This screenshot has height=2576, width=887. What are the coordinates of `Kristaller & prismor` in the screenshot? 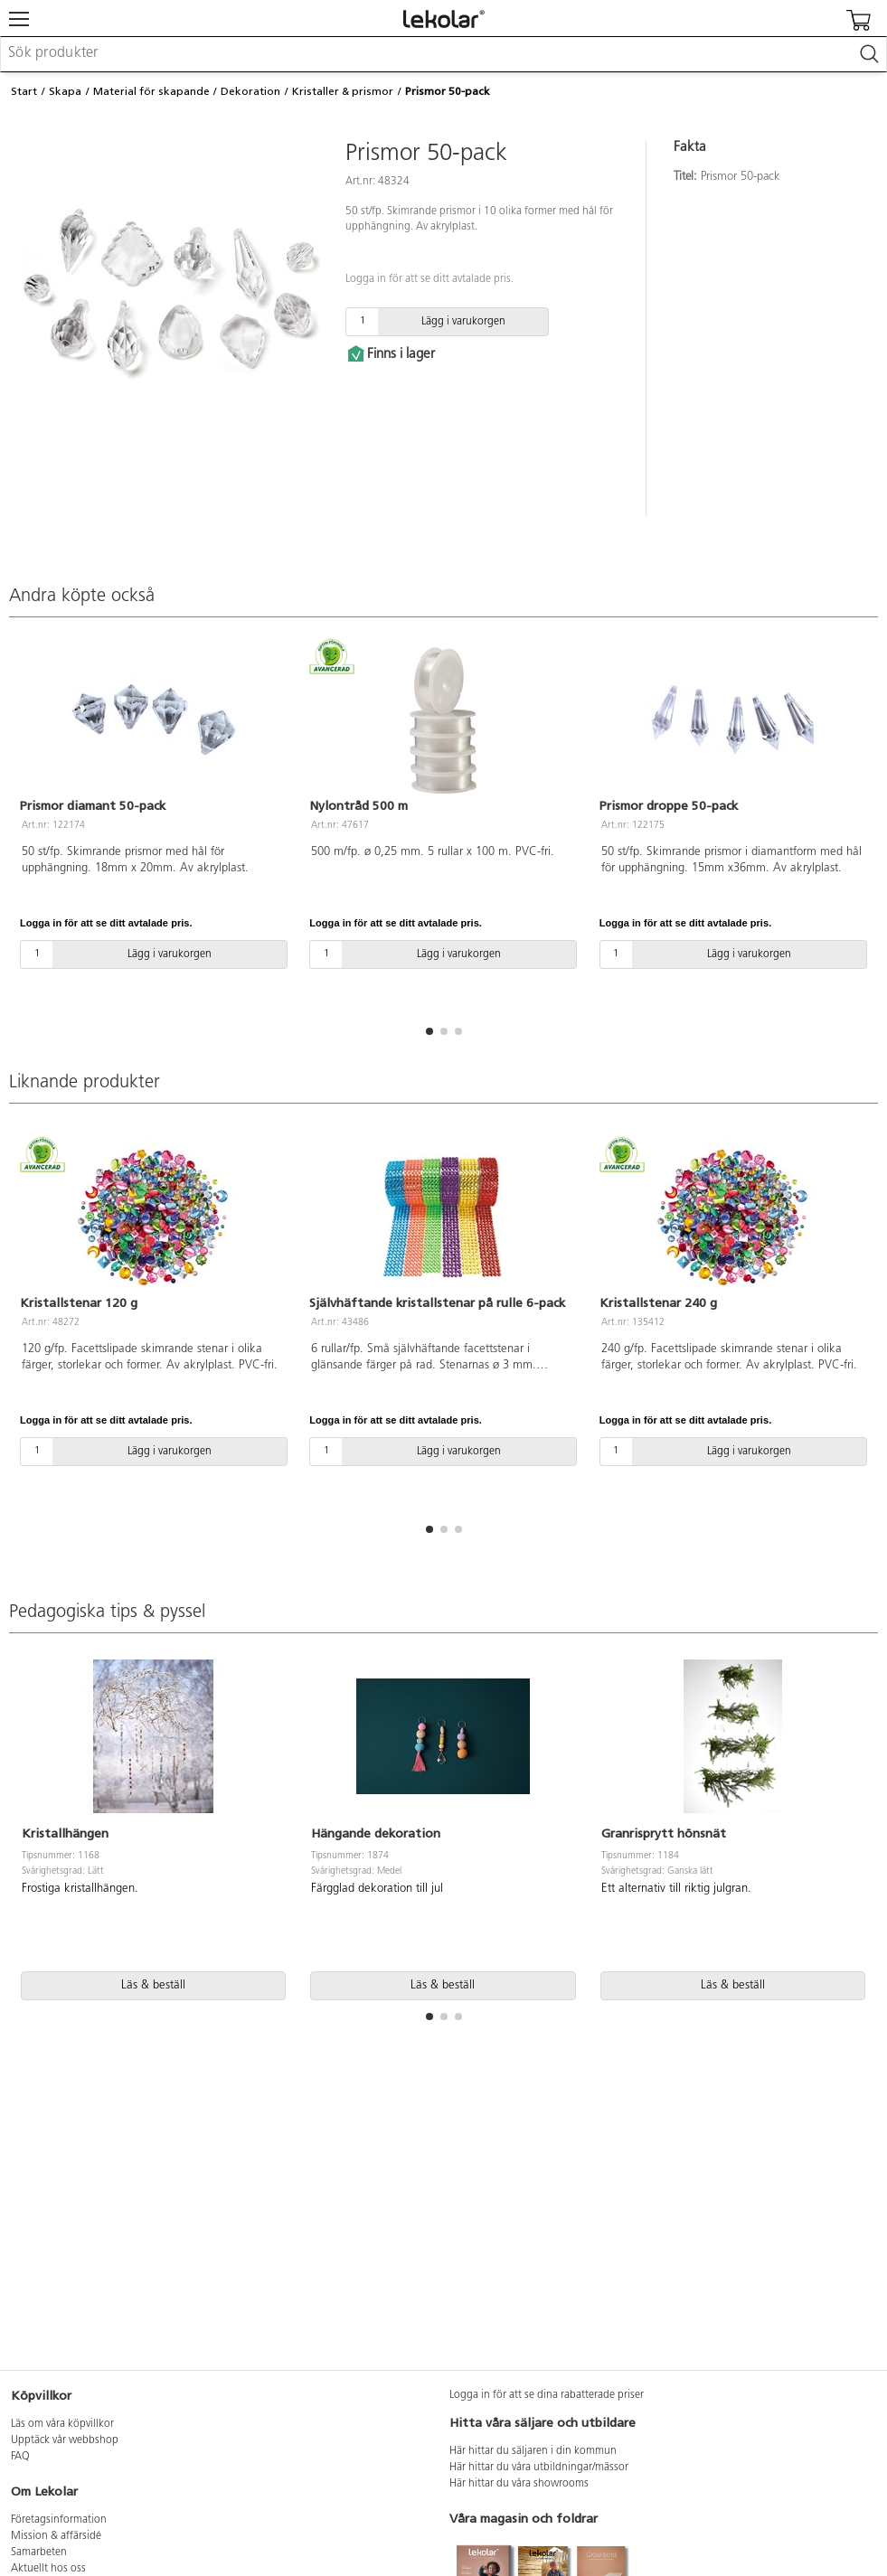 It's located at (342, 91).